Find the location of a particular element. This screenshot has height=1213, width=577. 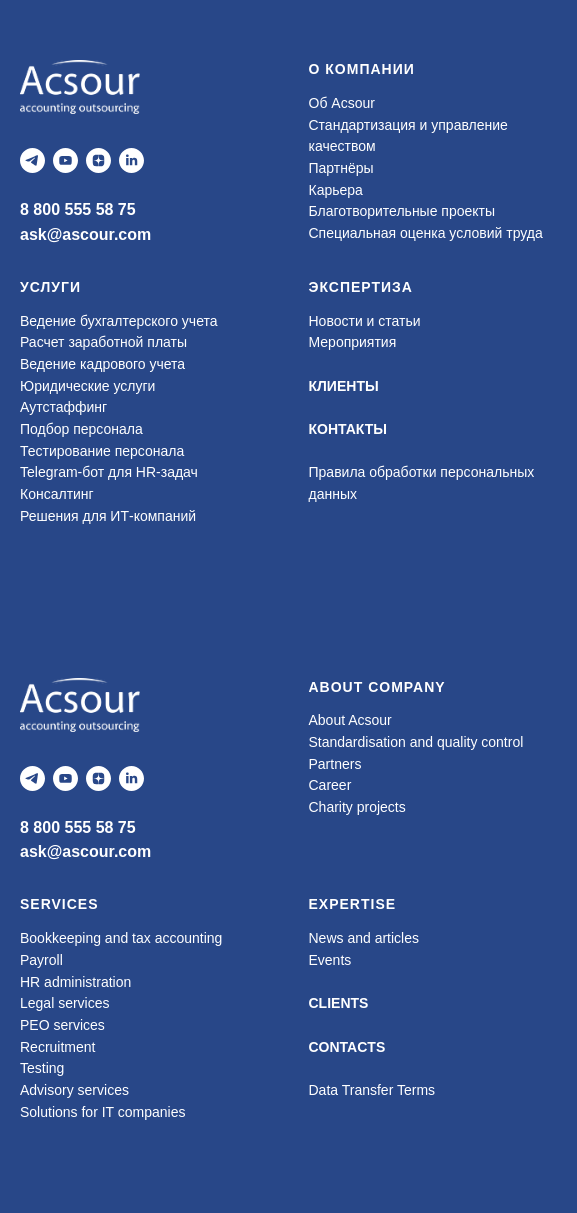

8 800 555 58 75 is located at coordinates (78, 209).